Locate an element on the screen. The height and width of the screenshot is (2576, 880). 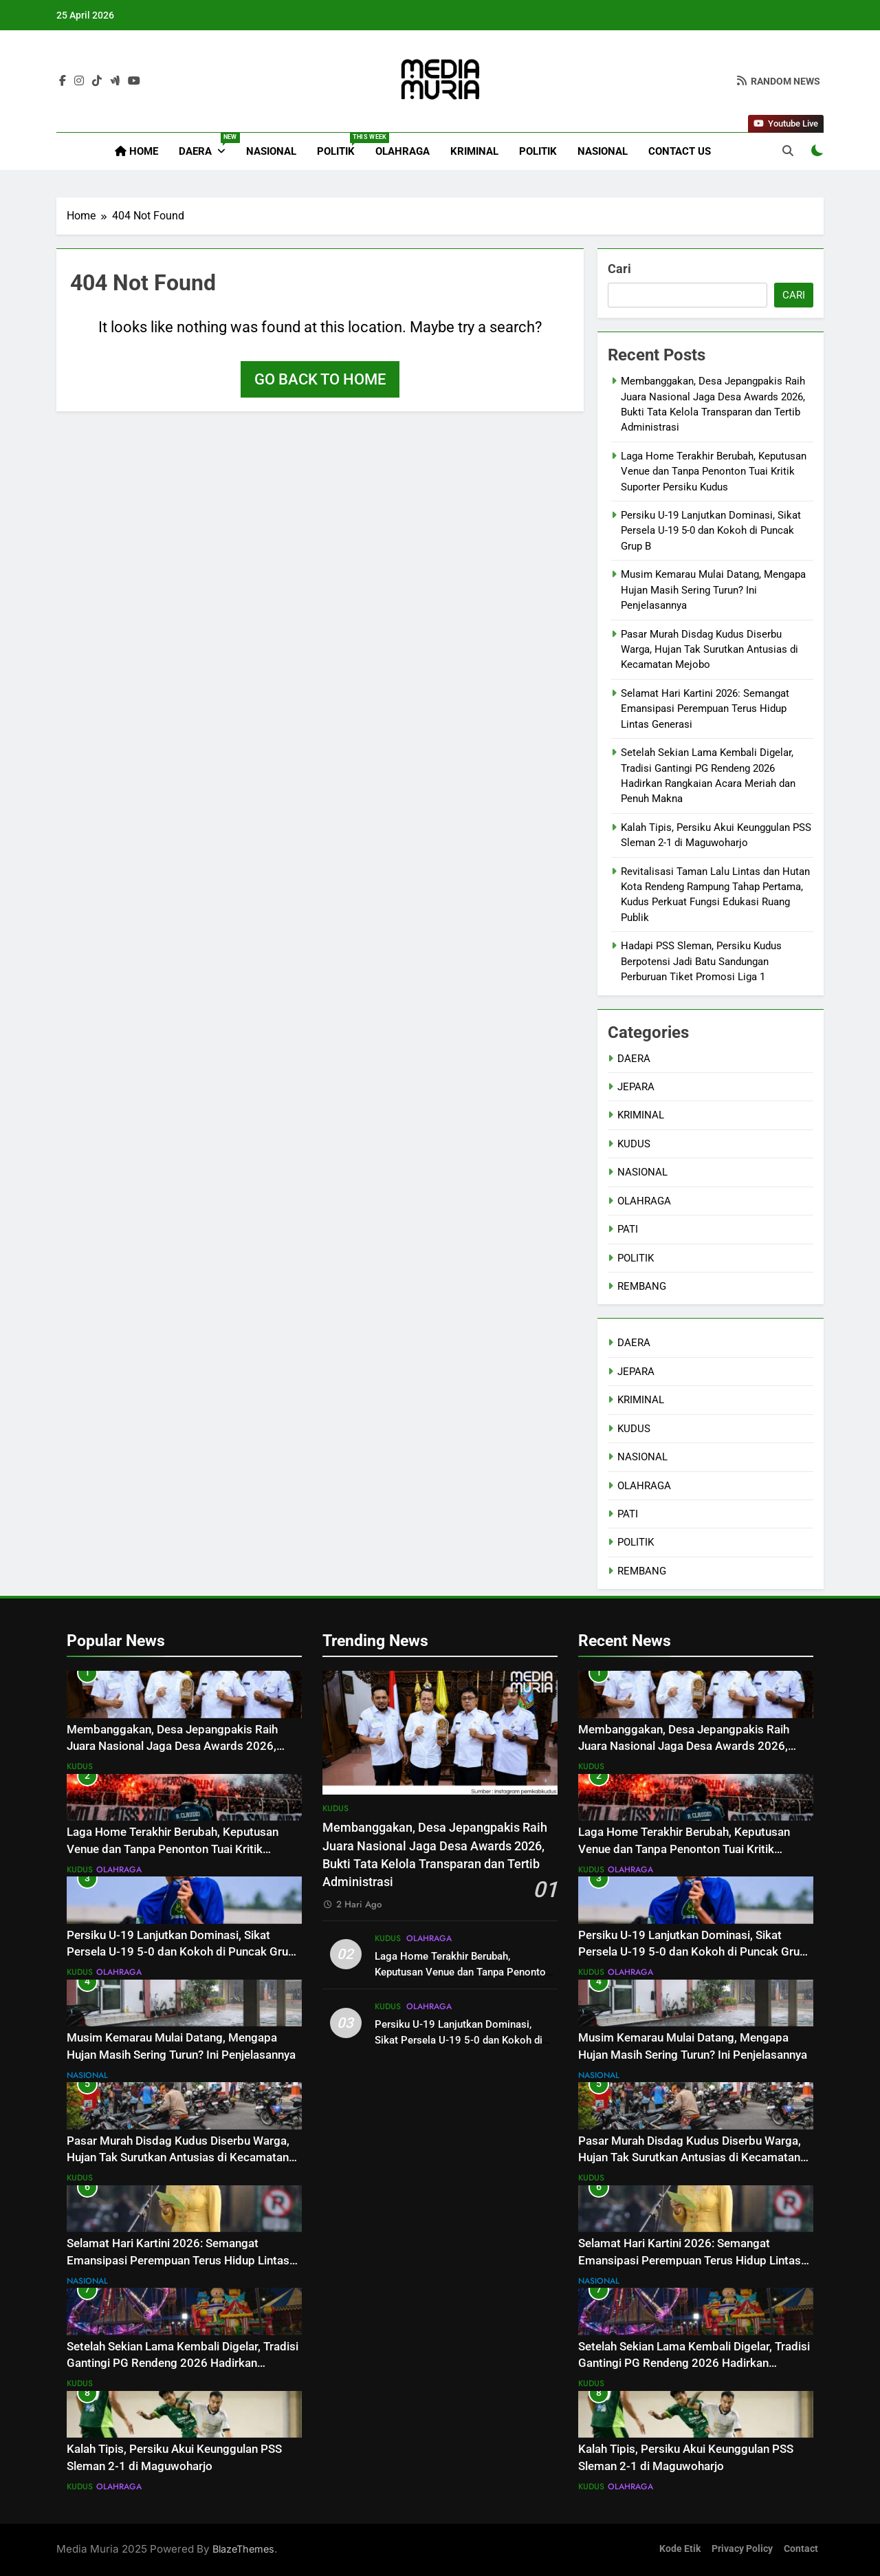
Hadapi PSS Sleman, Persiku Kudus Berpotensi Jadi Batu Sandungan Perburuan Tiket Promosi Liga 1 is located at coordinates (701, 961).